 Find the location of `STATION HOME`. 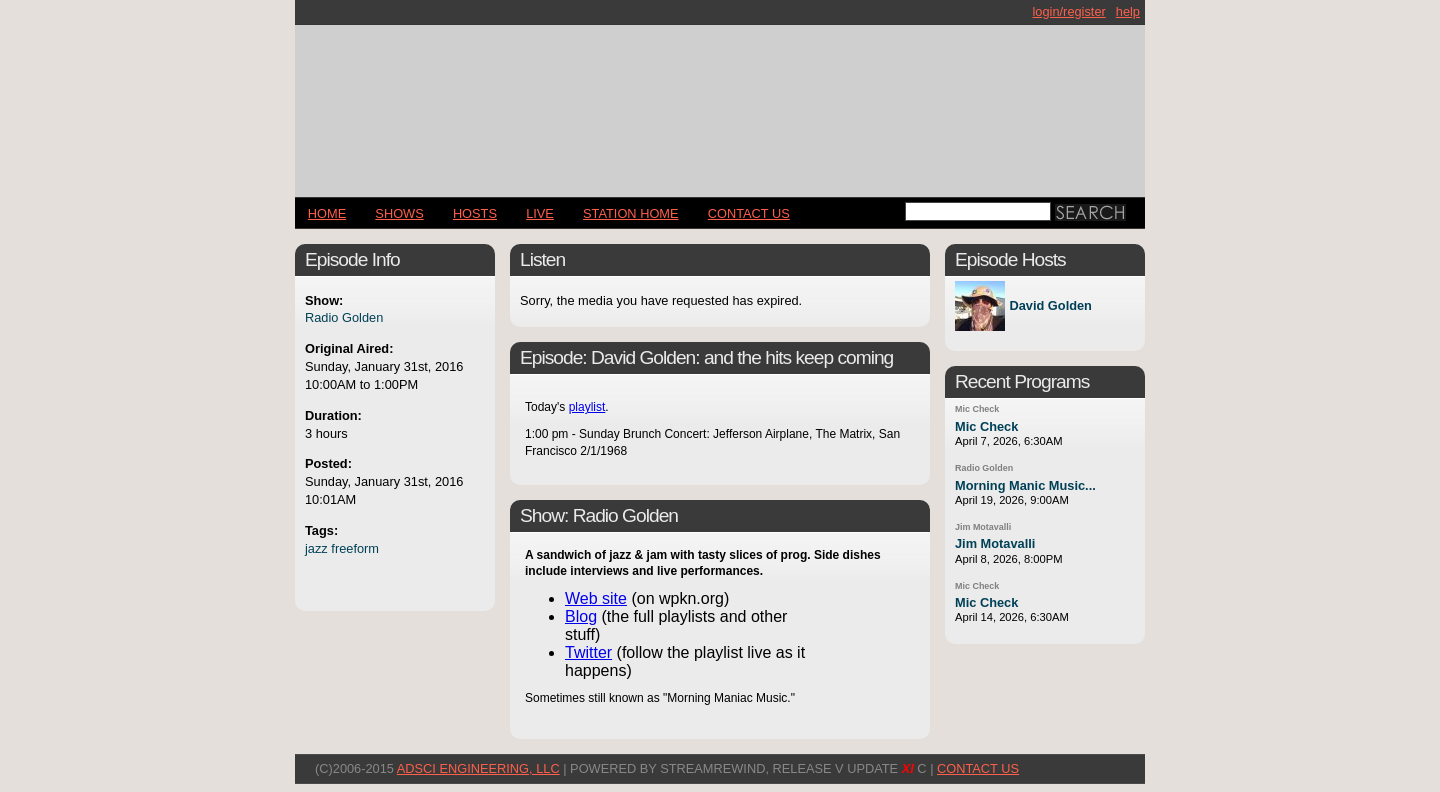

STATION HOME is located at coordinates (631, 213).